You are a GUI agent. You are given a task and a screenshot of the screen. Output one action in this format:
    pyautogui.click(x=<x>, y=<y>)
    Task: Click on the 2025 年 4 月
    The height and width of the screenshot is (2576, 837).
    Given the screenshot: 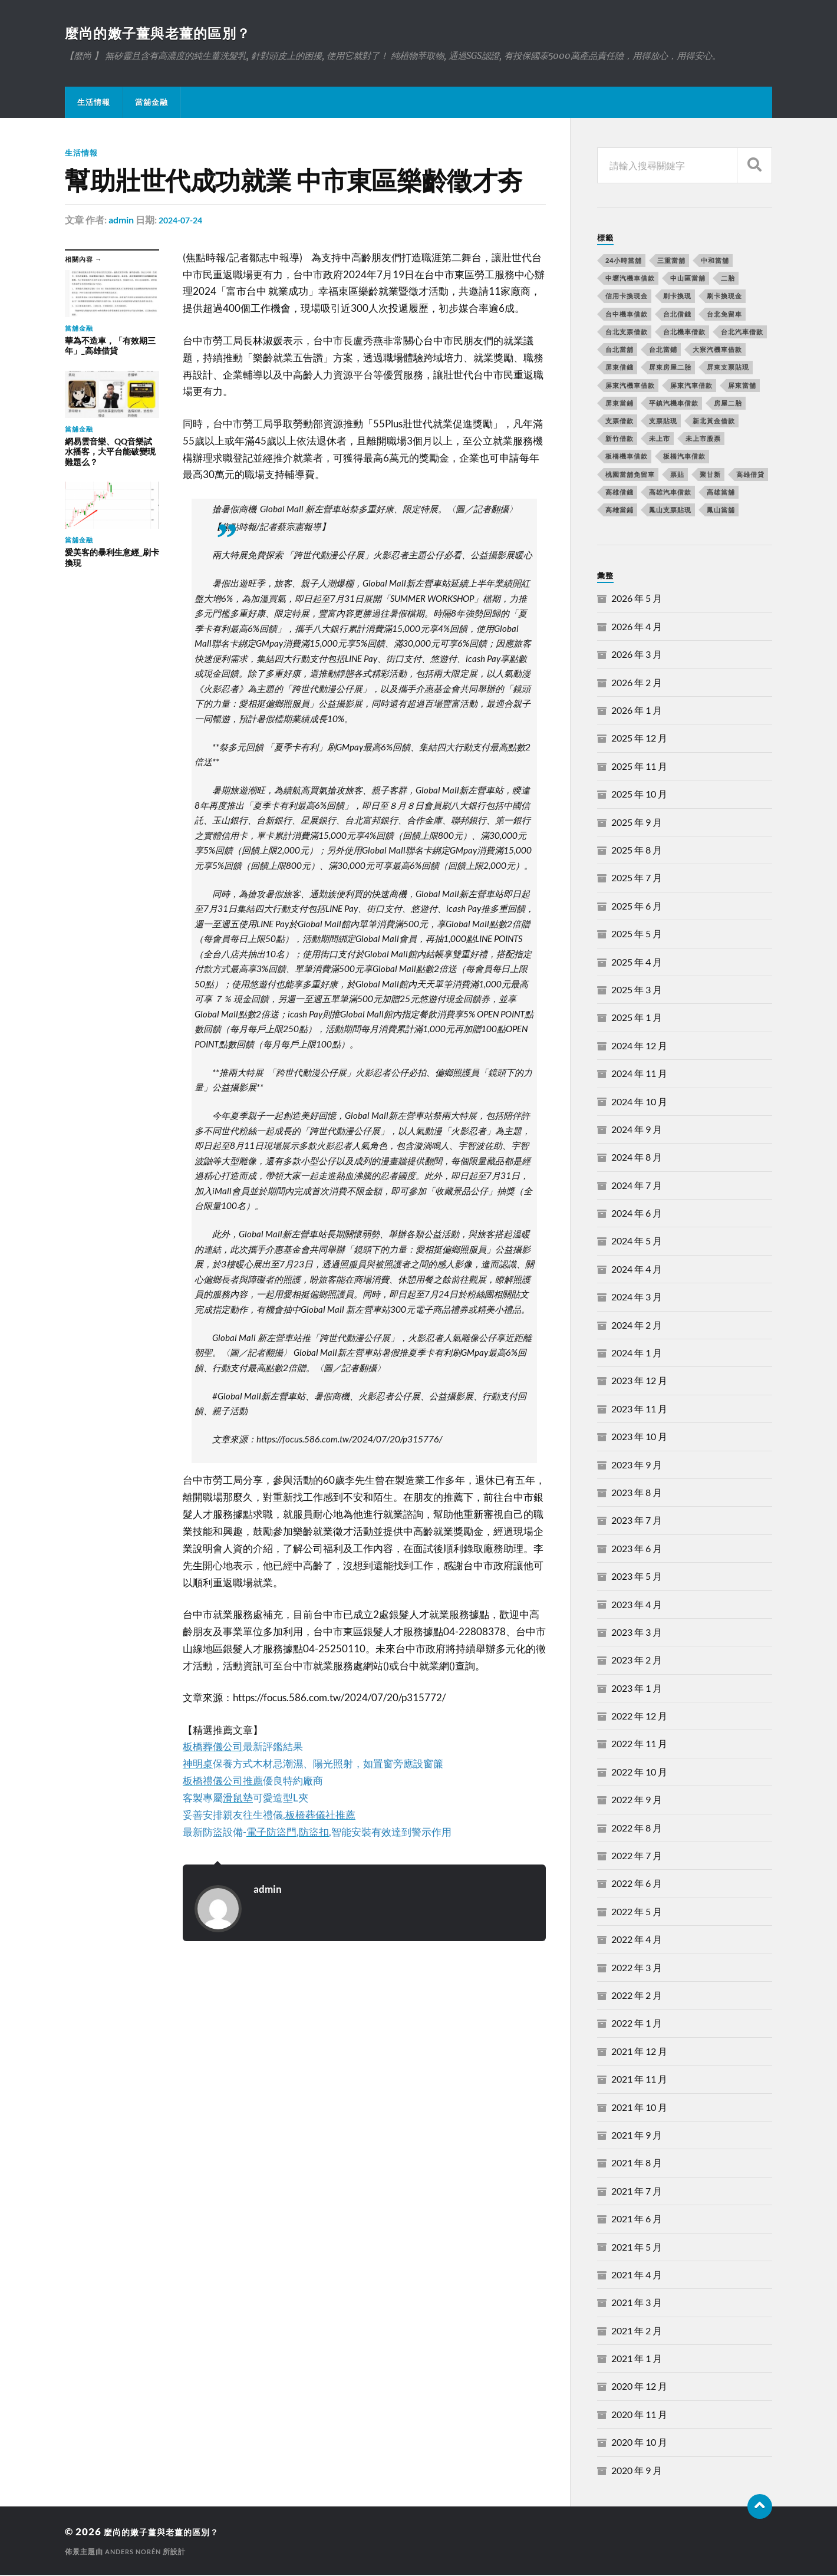 What is the action you would take?
    pyautogui.click(x=636, y=963)
    